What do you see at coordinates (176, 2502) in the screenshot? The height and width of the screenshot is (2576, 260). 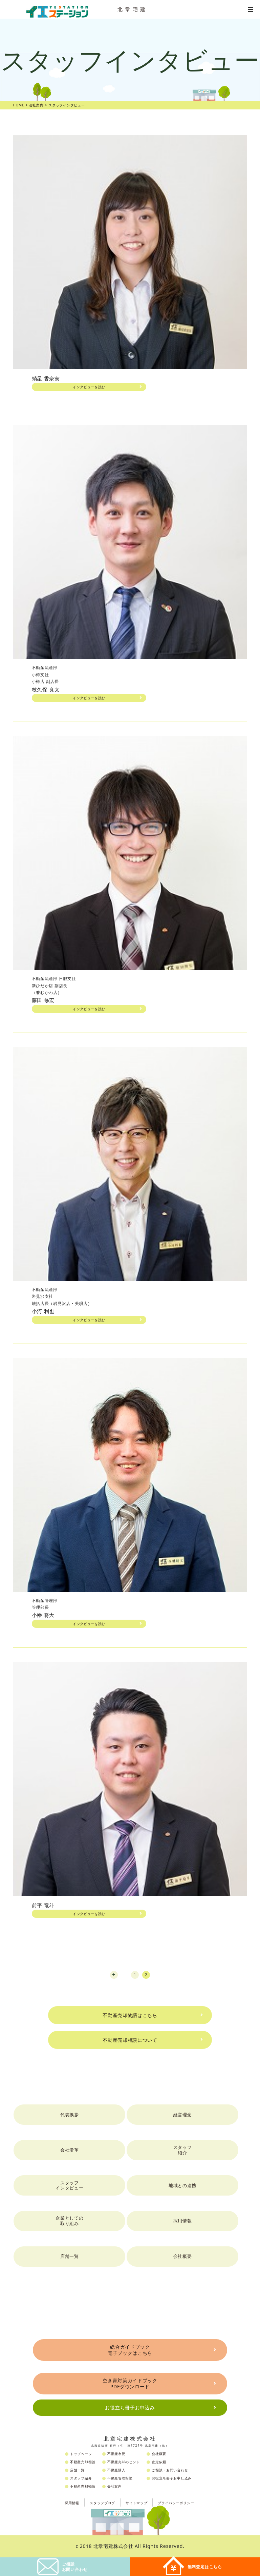 I see `プライバシーポリシー` at bounding box center [176, 2502].